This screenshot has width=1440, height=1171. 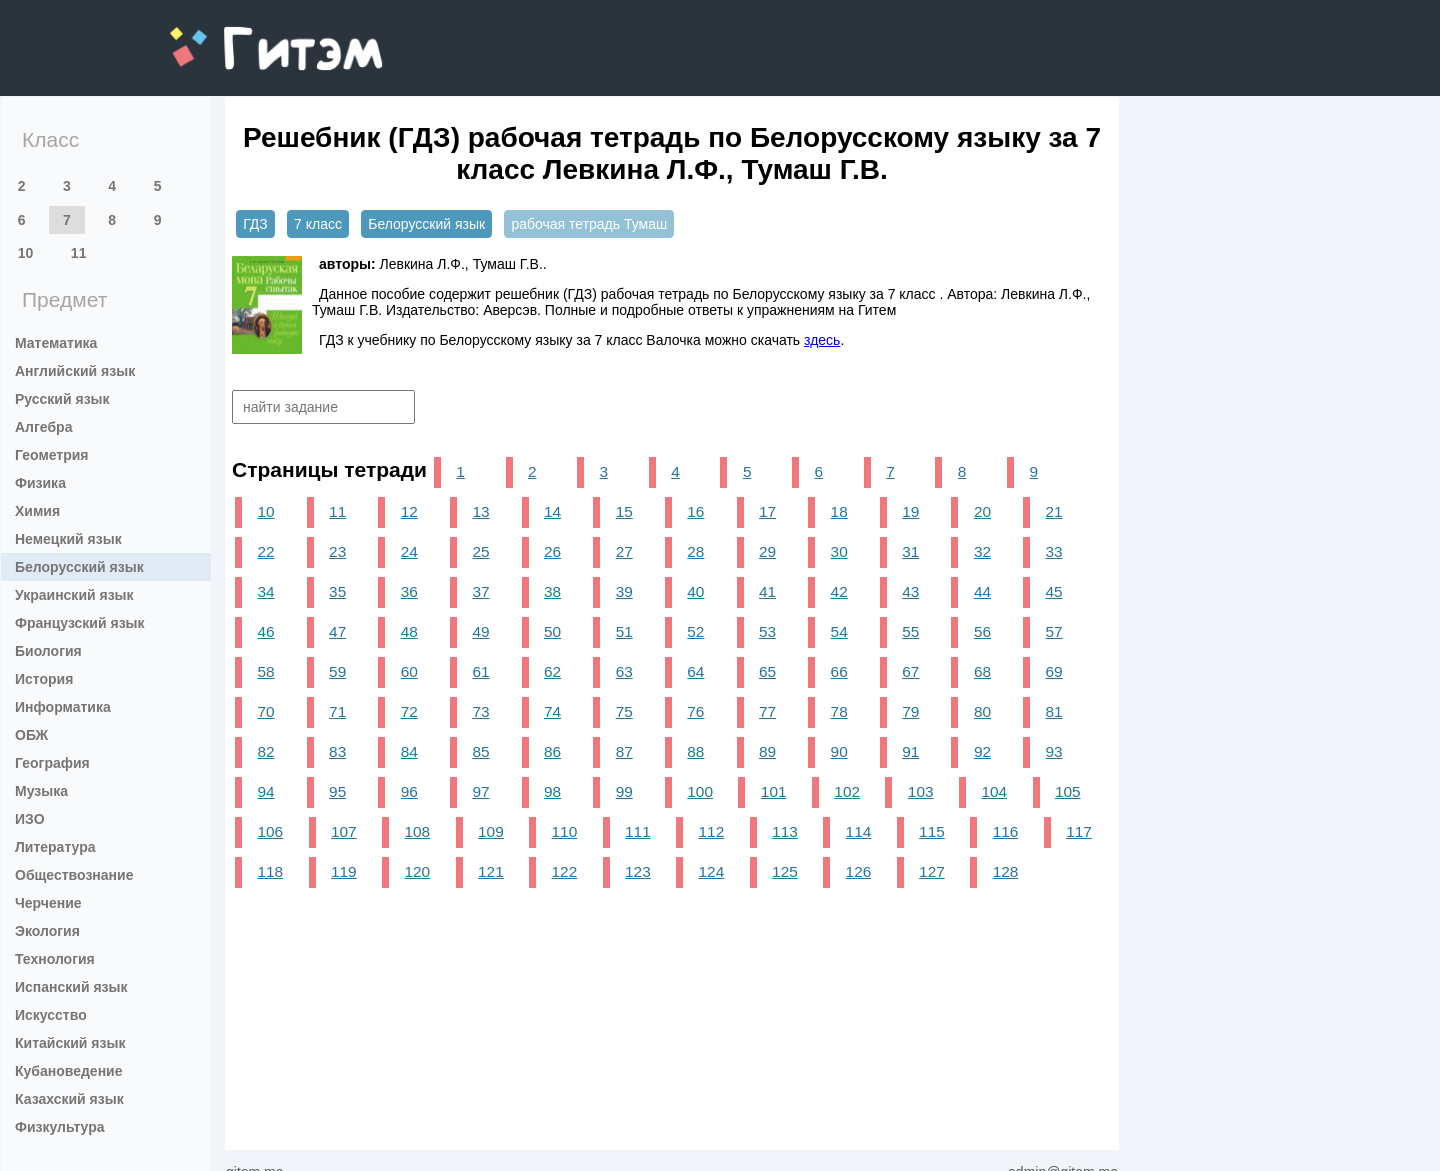 What do you see at coordinates (982, 751) in the screenshot?
I see `92` at bounding box center [982, 751].